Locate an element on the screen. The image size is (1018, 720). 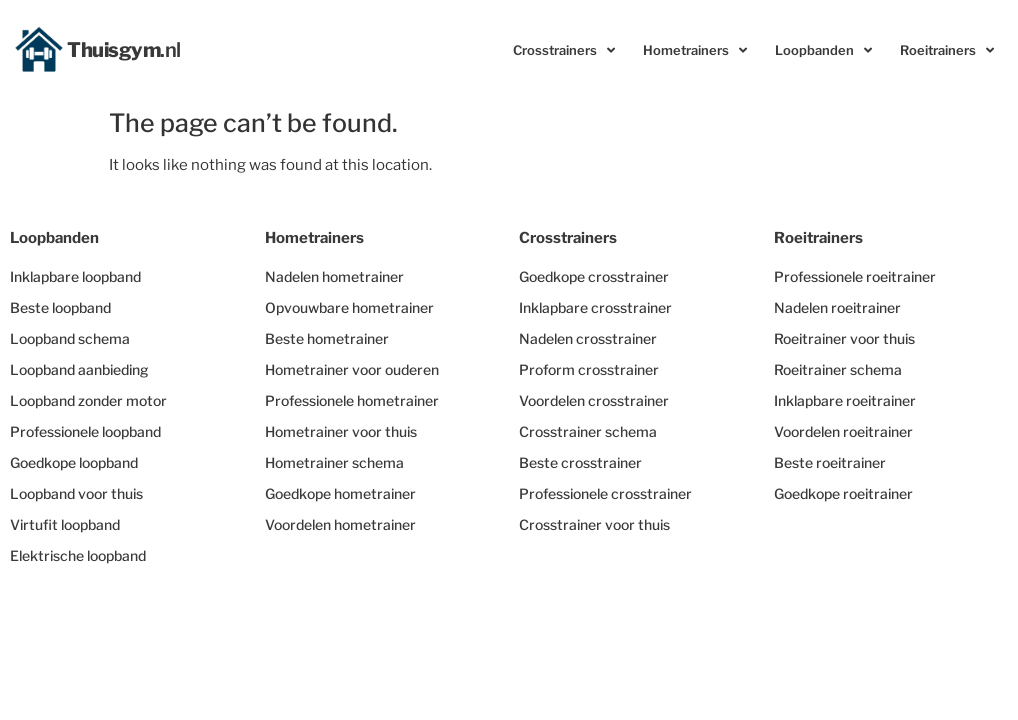
Beste crosstrainer is located at coordinates (580, 462).